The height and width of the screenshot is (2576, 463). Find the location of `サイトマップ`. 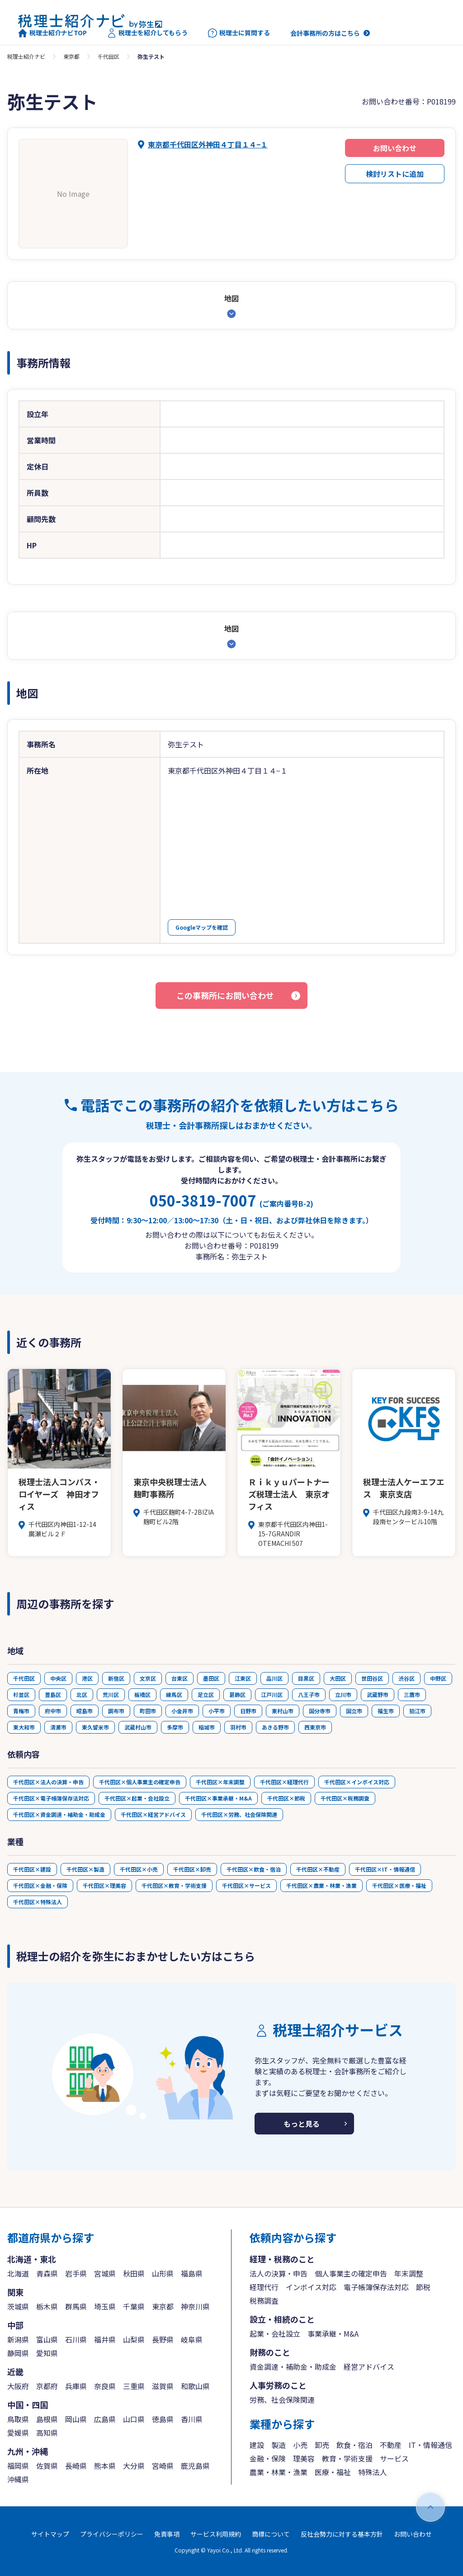

サイトマップ is located at coordinates (50, 2533).